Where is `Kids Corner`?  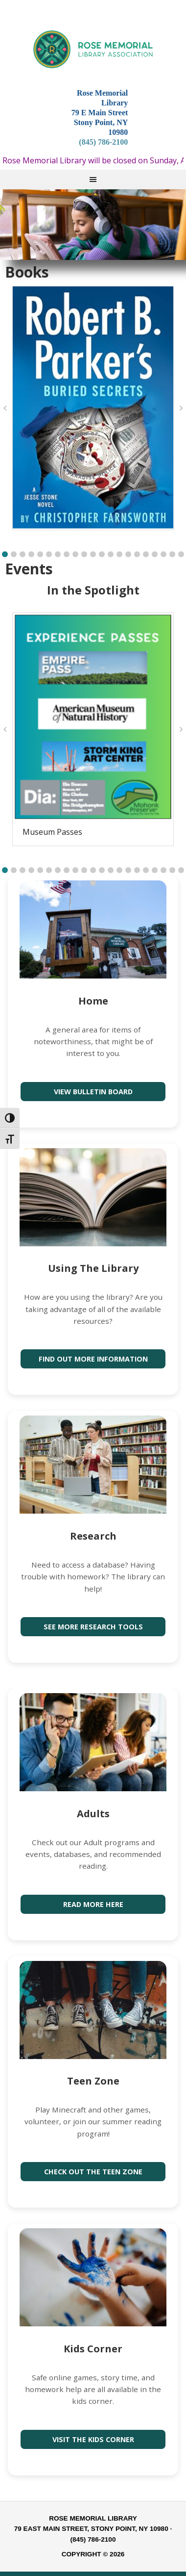 Kids Corner is located at coordinates (93, 2348).